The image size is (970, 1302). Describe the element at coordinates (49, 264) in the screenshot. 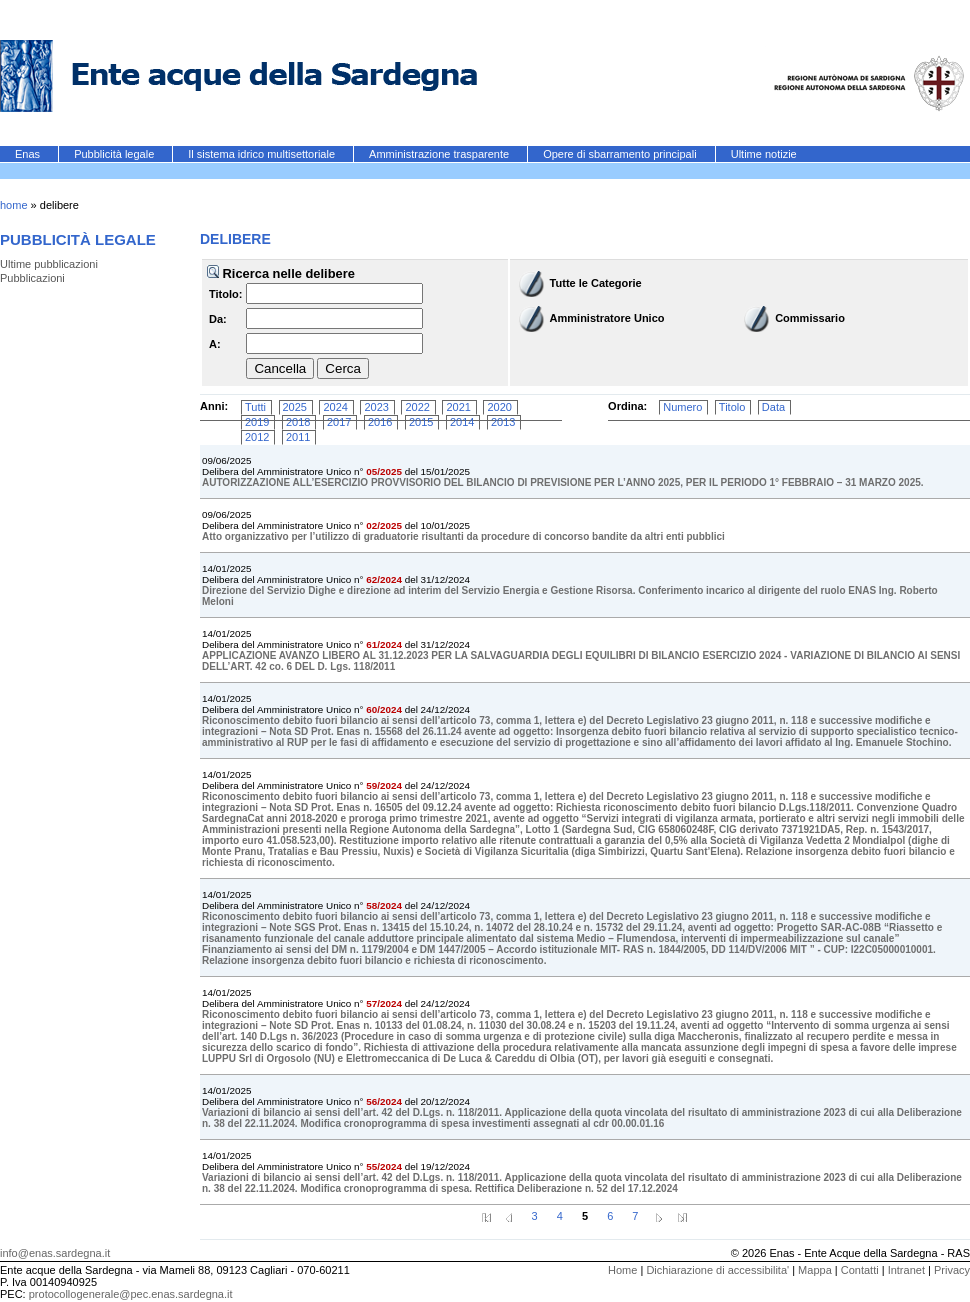

I see `Ultime pubblicazioni` at that location.